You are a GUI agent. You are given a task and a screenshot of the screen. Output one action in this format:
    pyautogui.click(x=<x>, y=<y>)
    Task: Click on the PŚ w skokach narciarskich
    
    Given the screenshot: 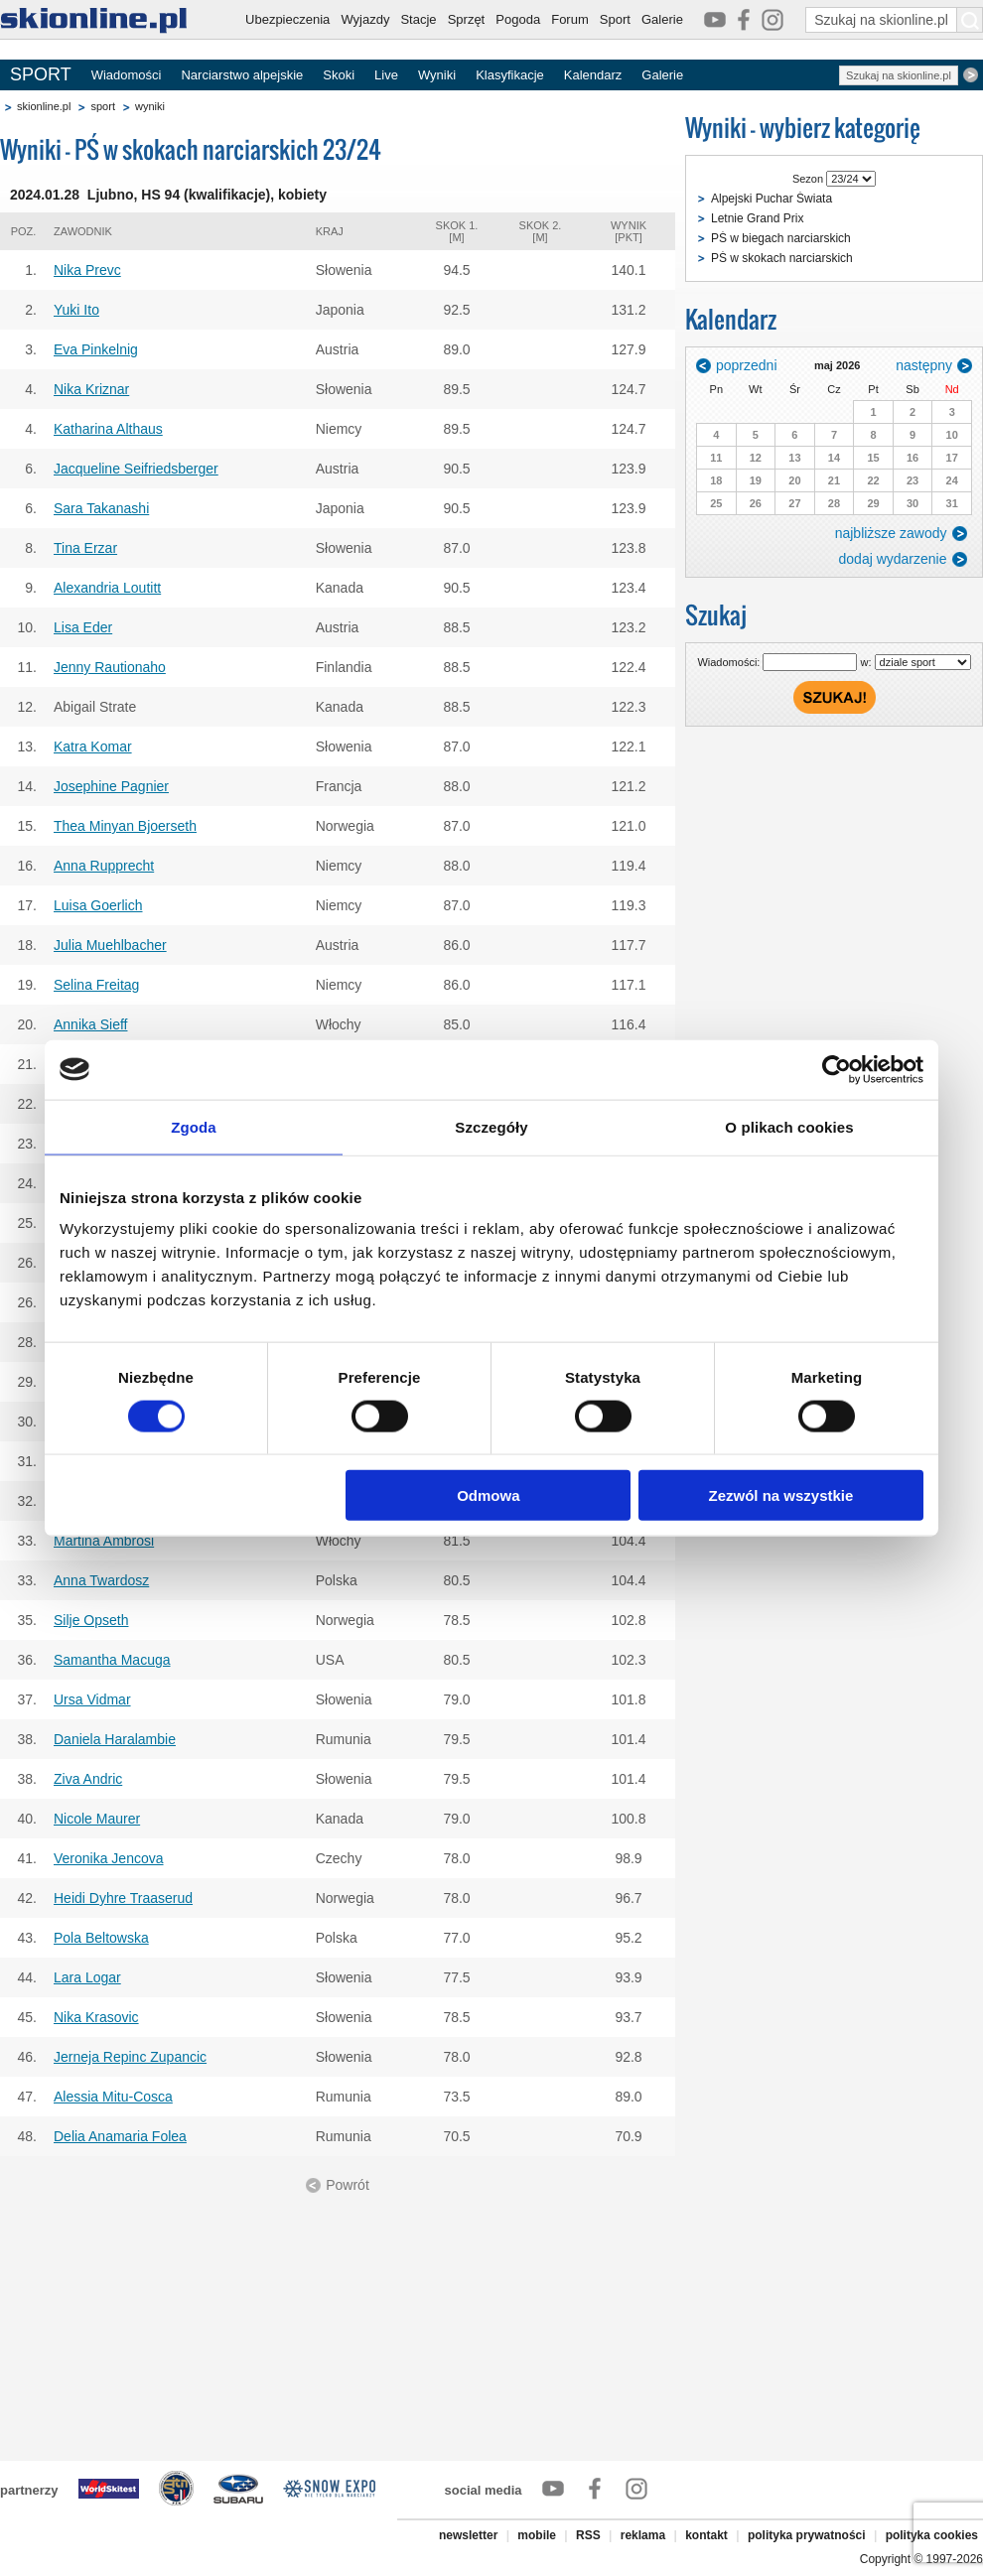 What is the action you would take?
    pyautogui.click(x=782, y=258)
    